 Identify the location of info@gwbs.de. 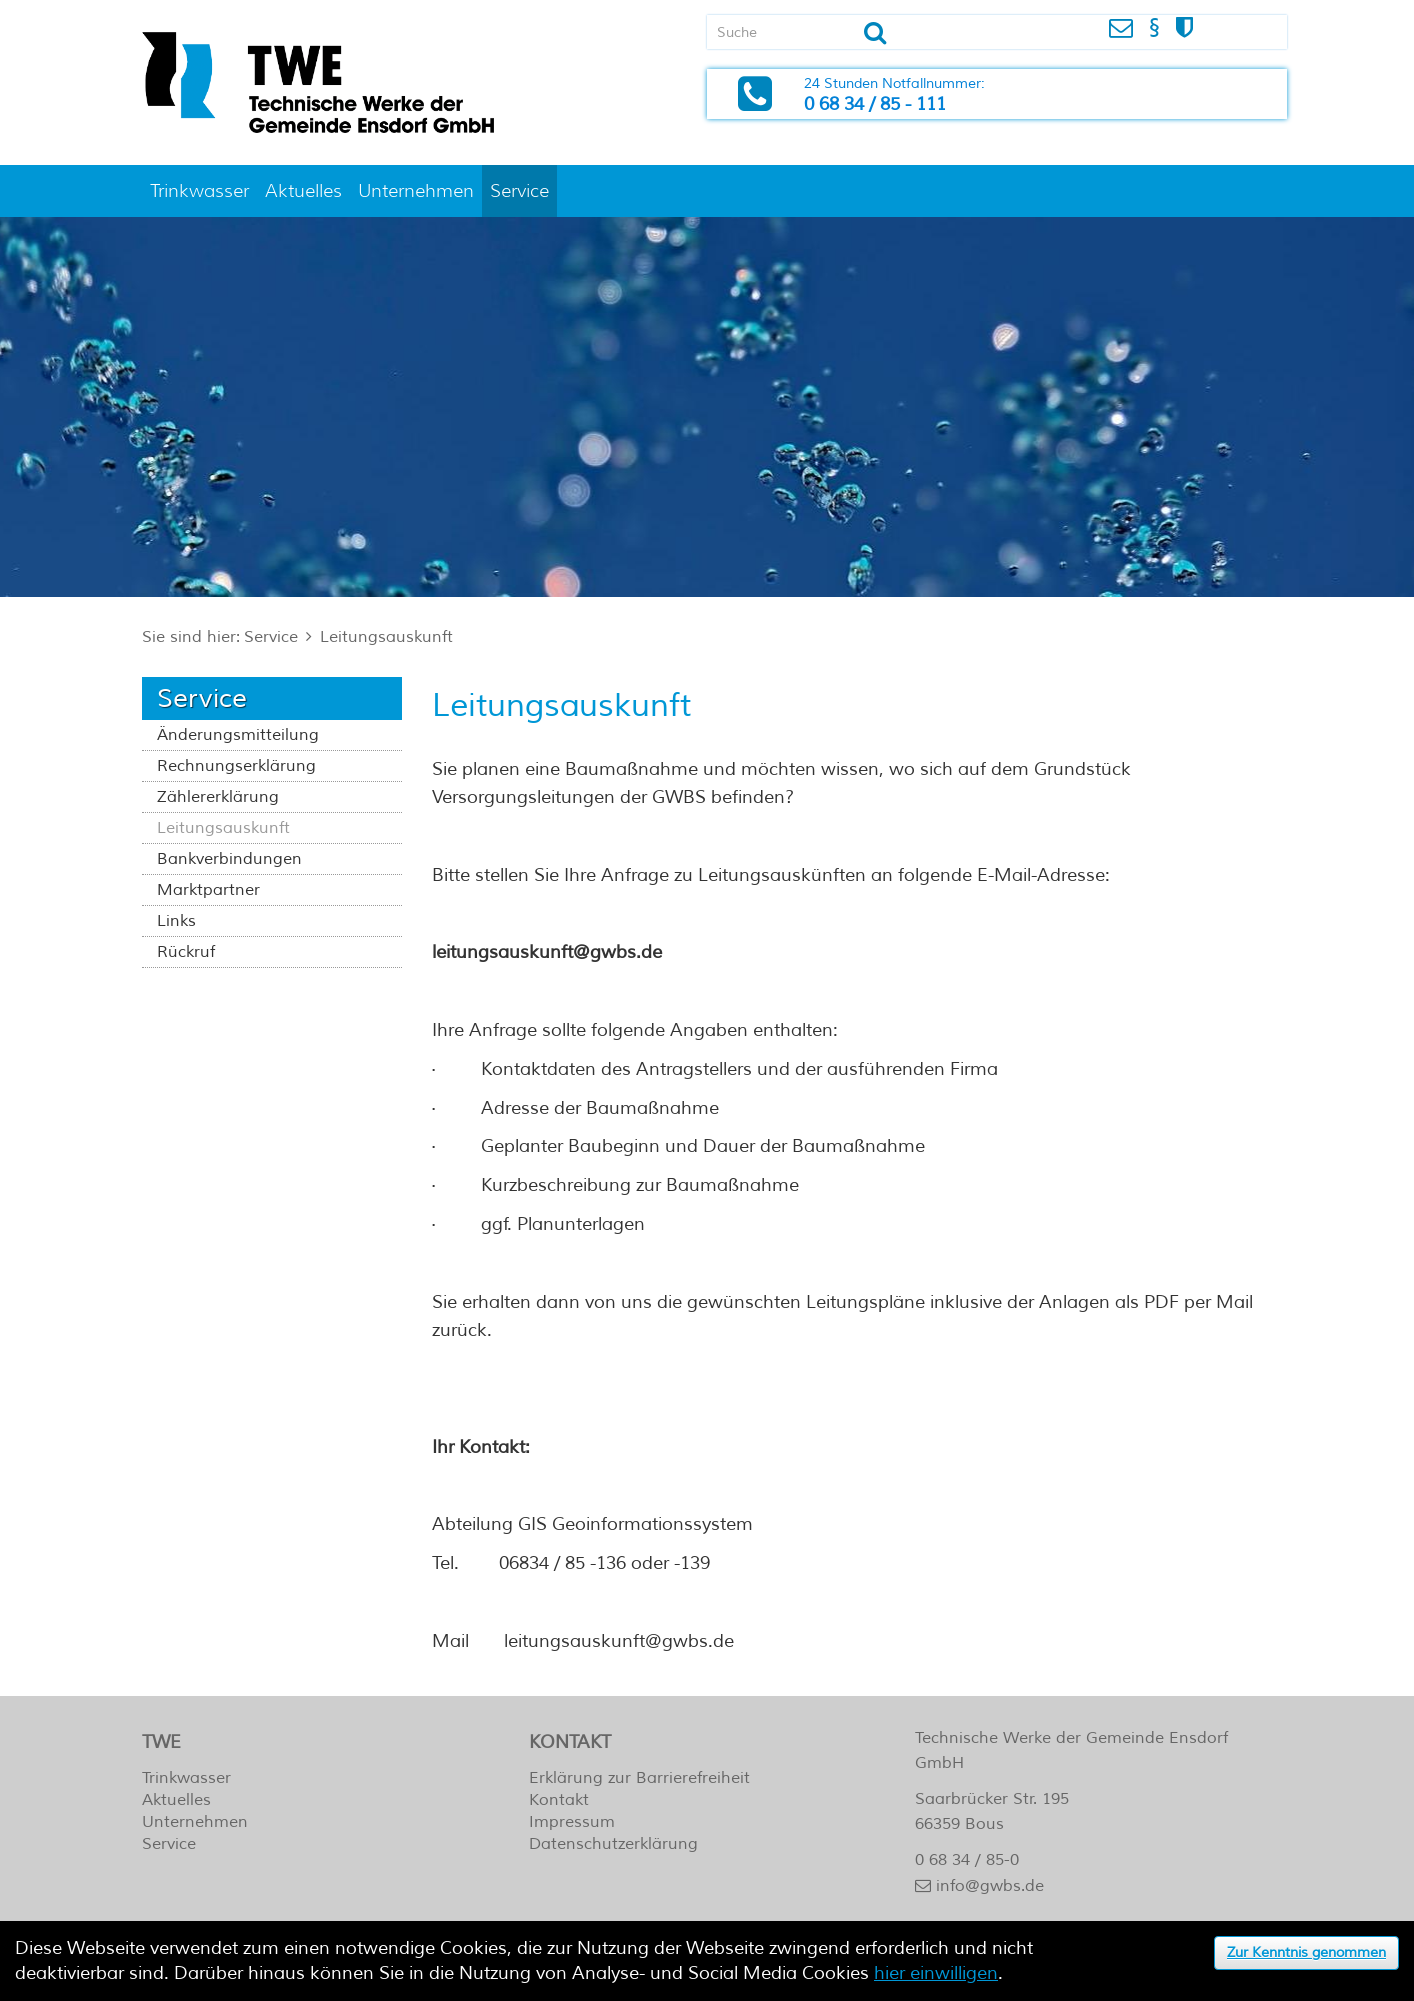
(990, 1886).